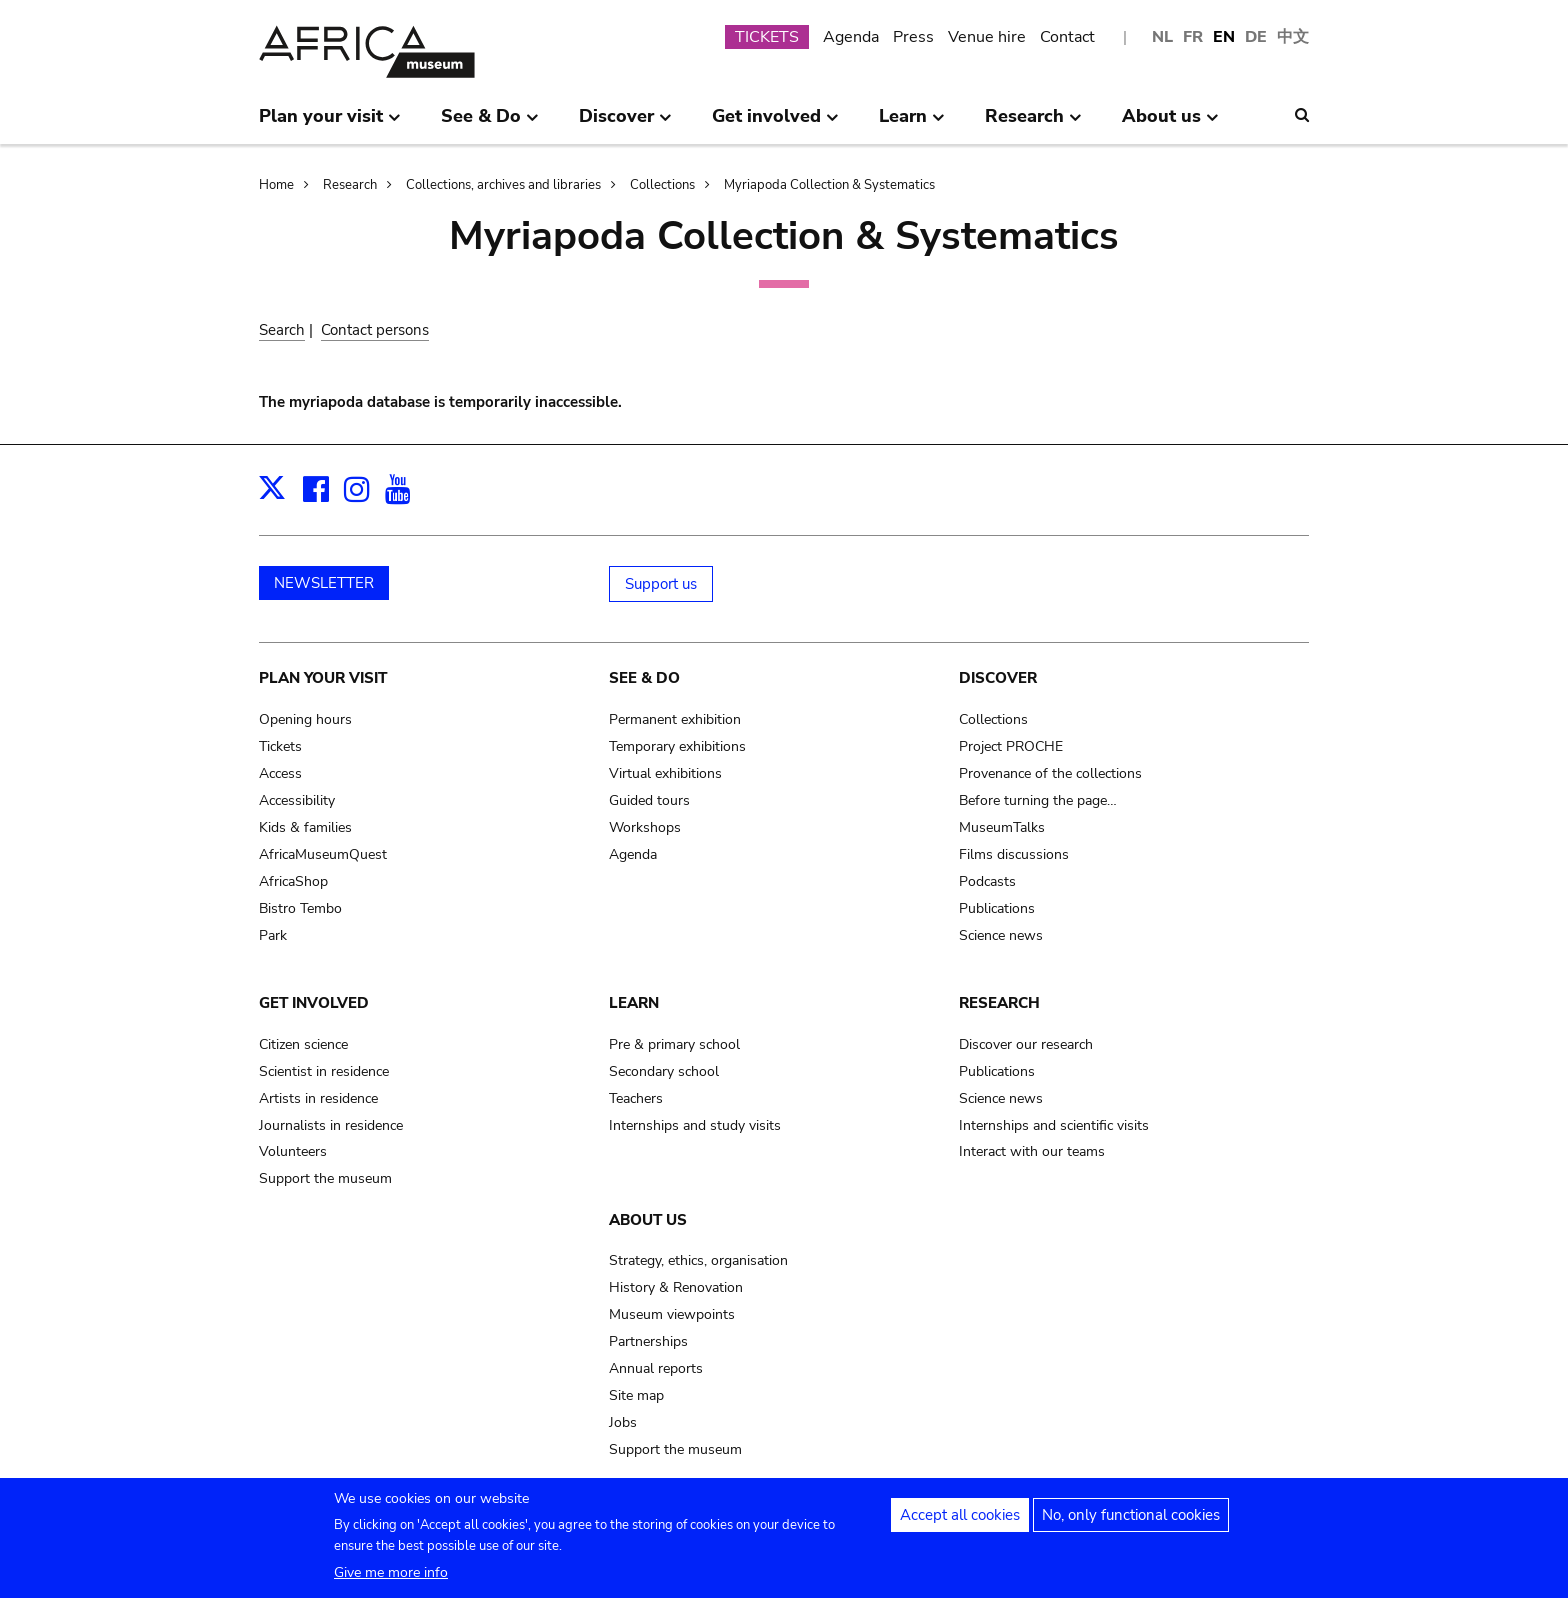 The image size is (1568, 1598). Describe the element at coordinates (350, 185) in the screenshot. I see `Research` at that location.